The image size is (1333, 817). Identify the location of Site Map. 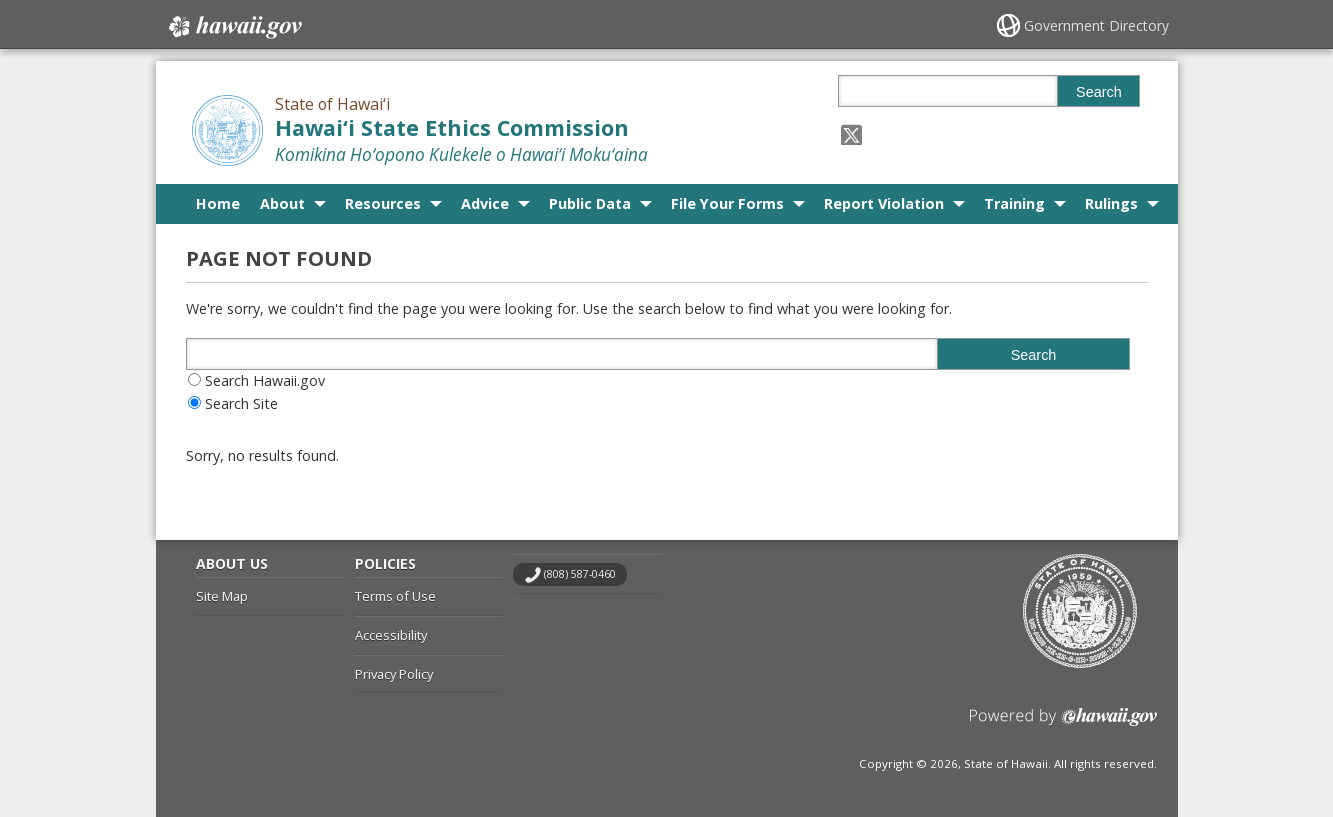
(222, 596).